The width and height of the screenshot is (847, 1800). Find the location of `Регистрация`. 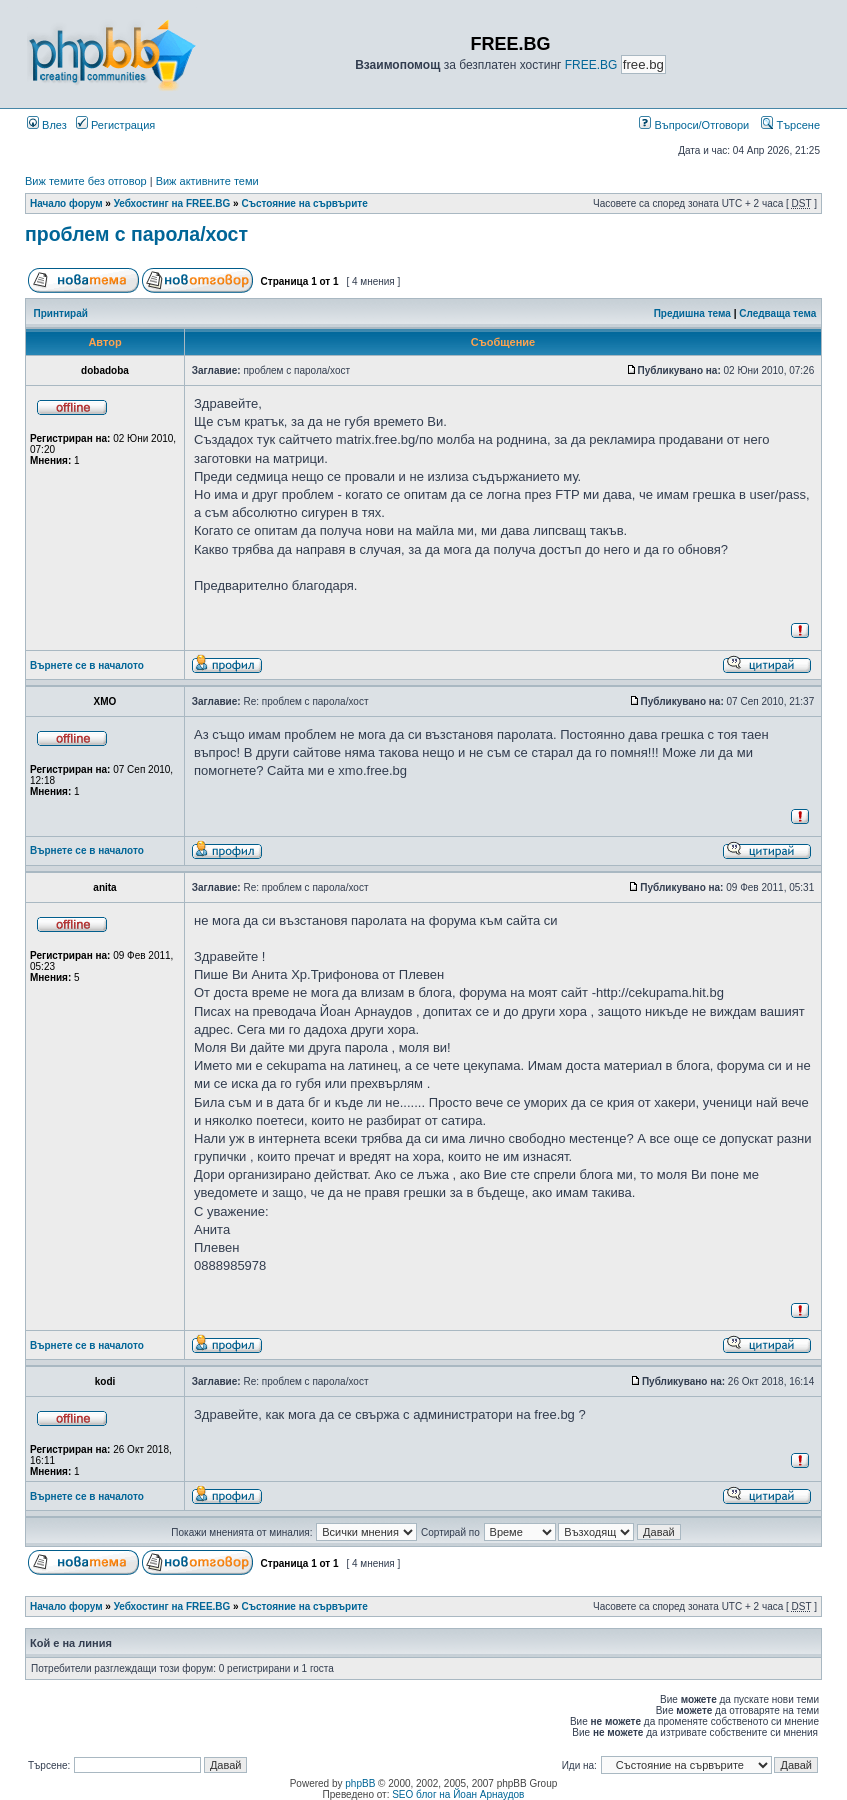

Регистрация is located at coordinates (115, 125).